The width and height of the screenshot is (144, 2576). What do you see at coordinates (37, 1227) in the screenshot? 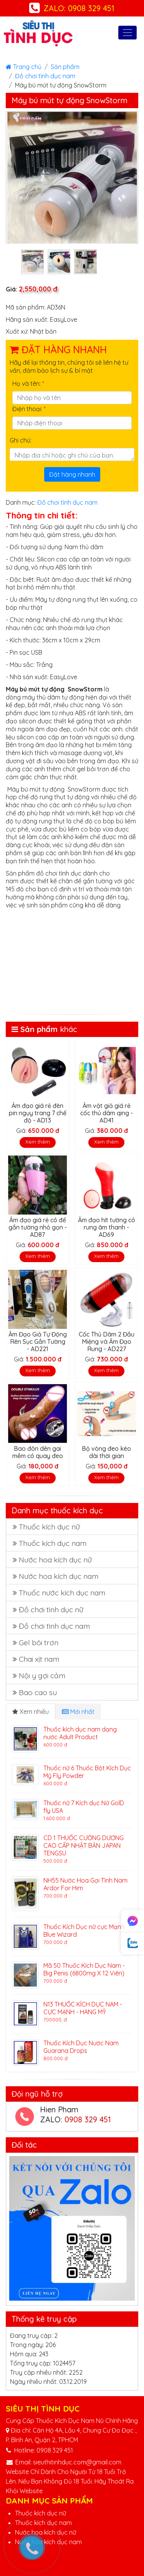
I see `Âm đạo giá rẻ có đế gắn tường nhỏ gọn - AD87` at bounding box center [37, 1227].